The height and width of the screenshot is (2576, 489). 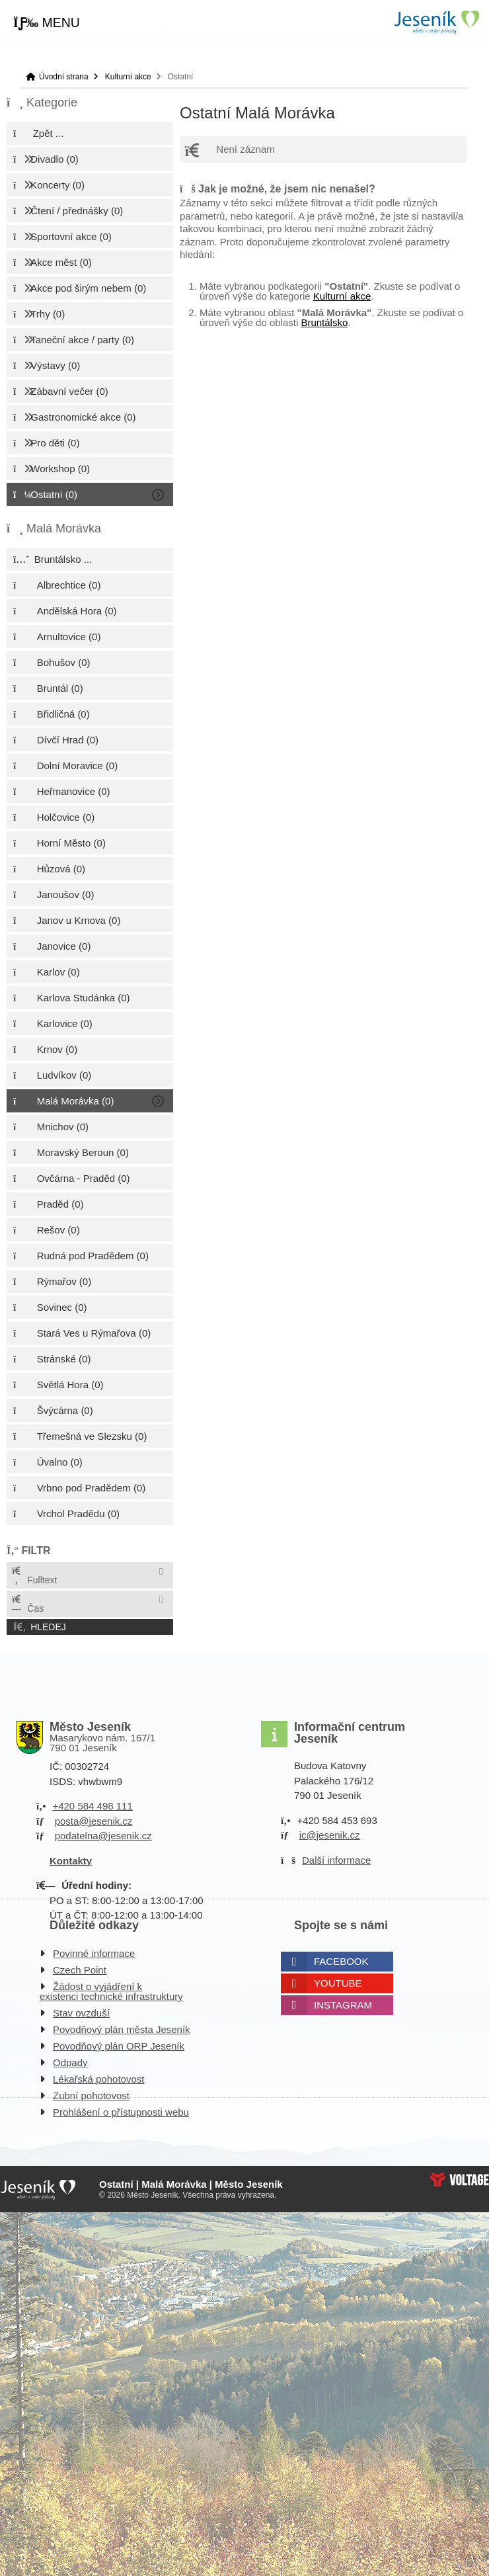 What do you see at coordinates (70, 2062) in the screenshot?
I see `Odpady` at bounding box center [70, 2062].